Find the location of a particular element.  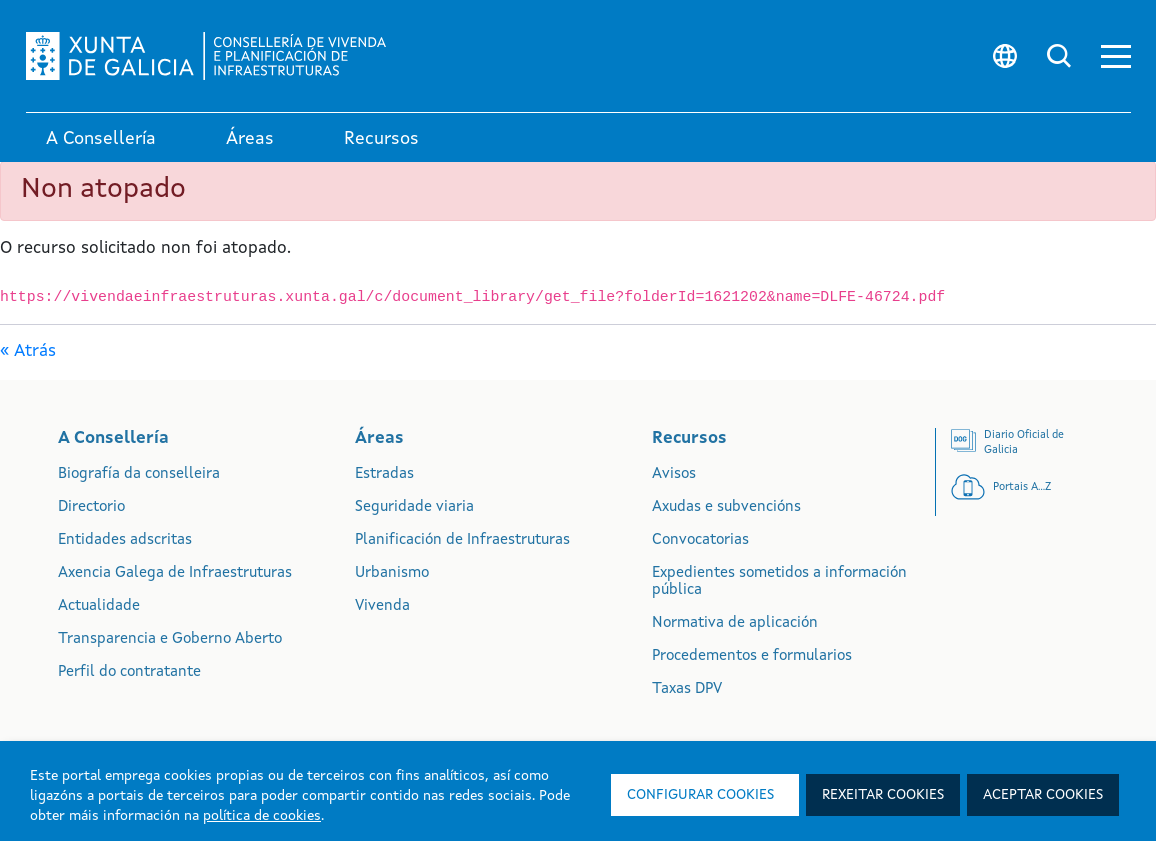

Áreas [link] is located at coordinates (250, 139).